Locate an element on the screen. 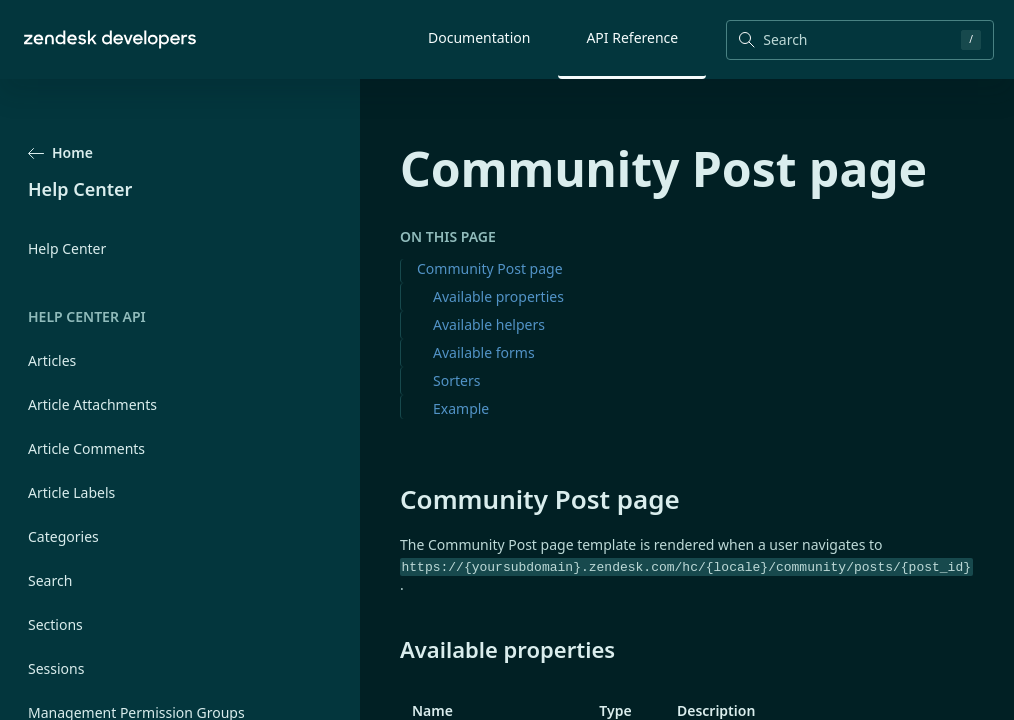  Home is located at coordinates (60, 152).